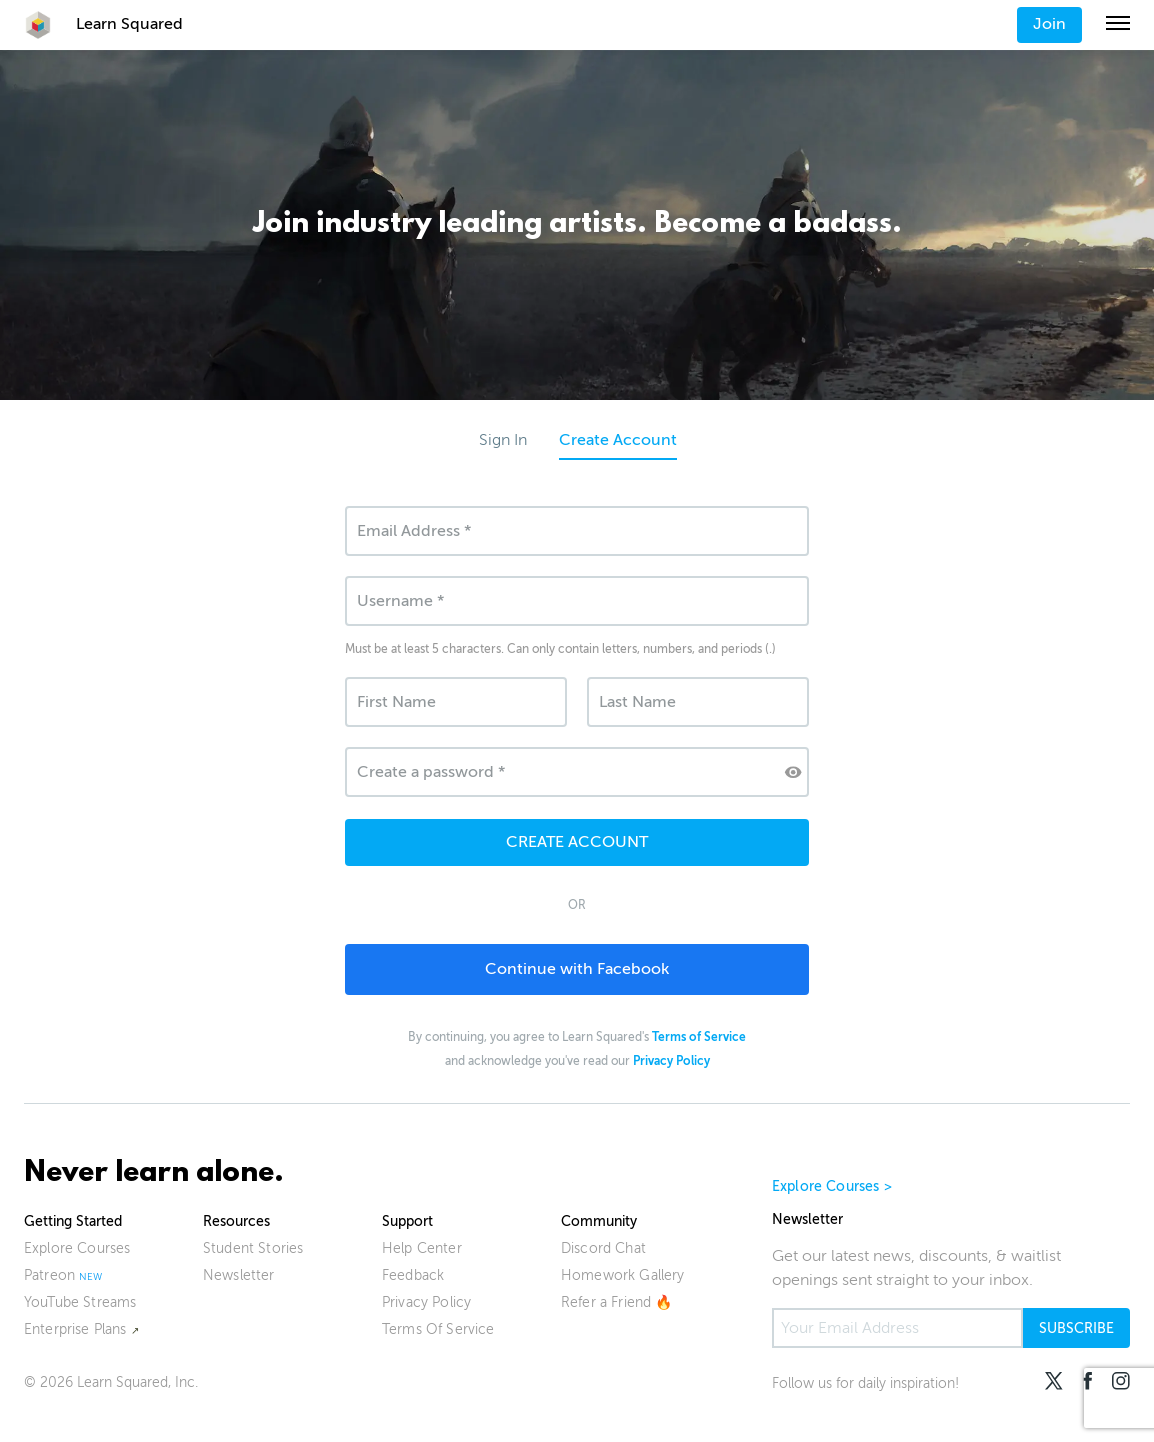  Describe the element at coordinates (599, 1221) in the screenshot. I see `Community` at that location.